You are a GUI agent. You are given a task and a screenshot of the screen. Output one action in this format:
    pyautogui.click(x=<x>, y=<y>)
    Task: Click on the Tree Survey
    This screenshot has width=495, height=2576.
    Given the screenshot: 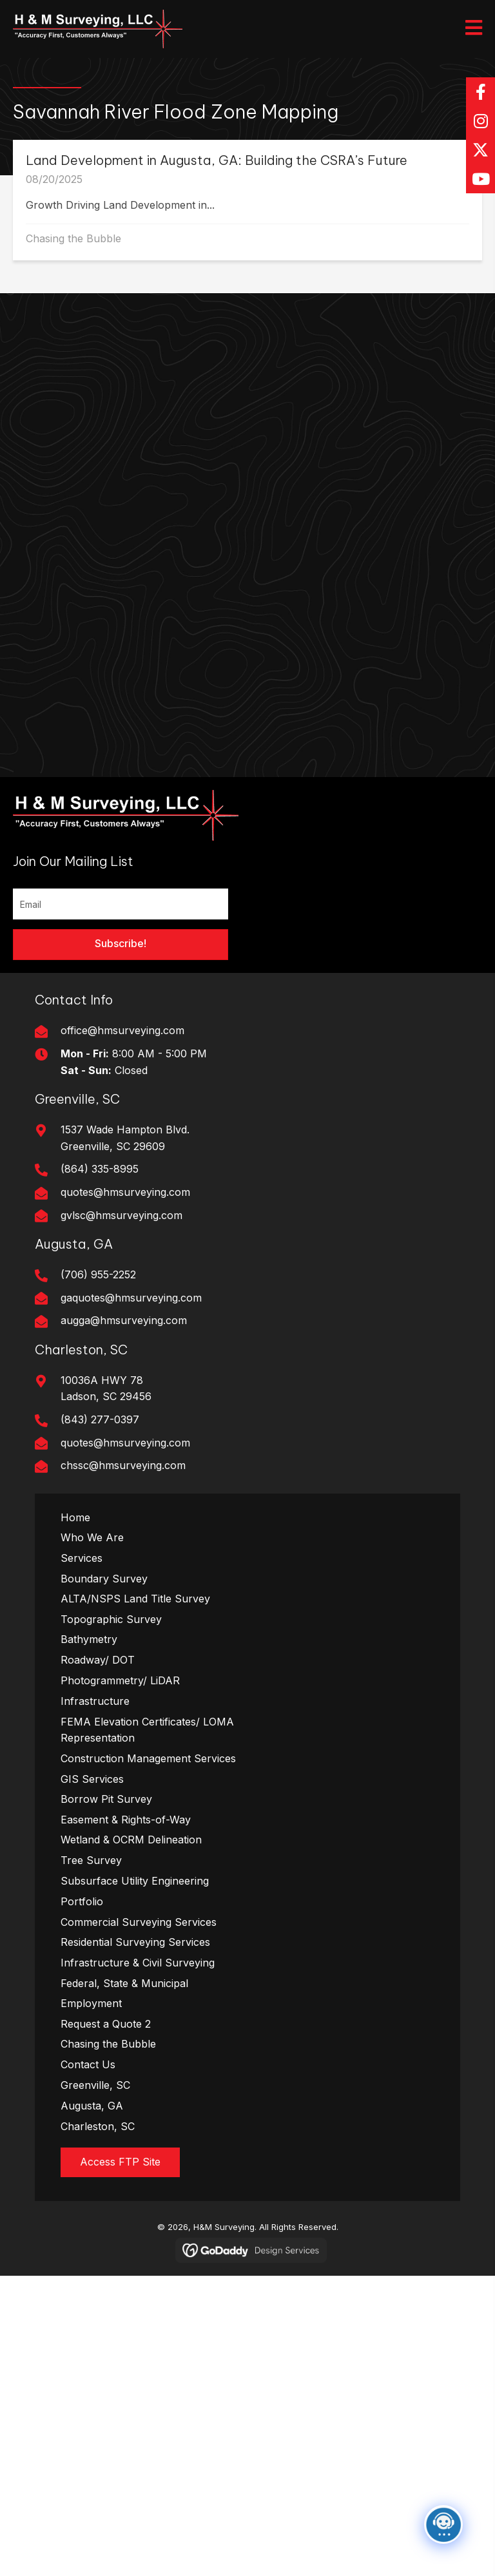 What is the action you would take?
    pyautogui.click(x=91, y=1860)
    